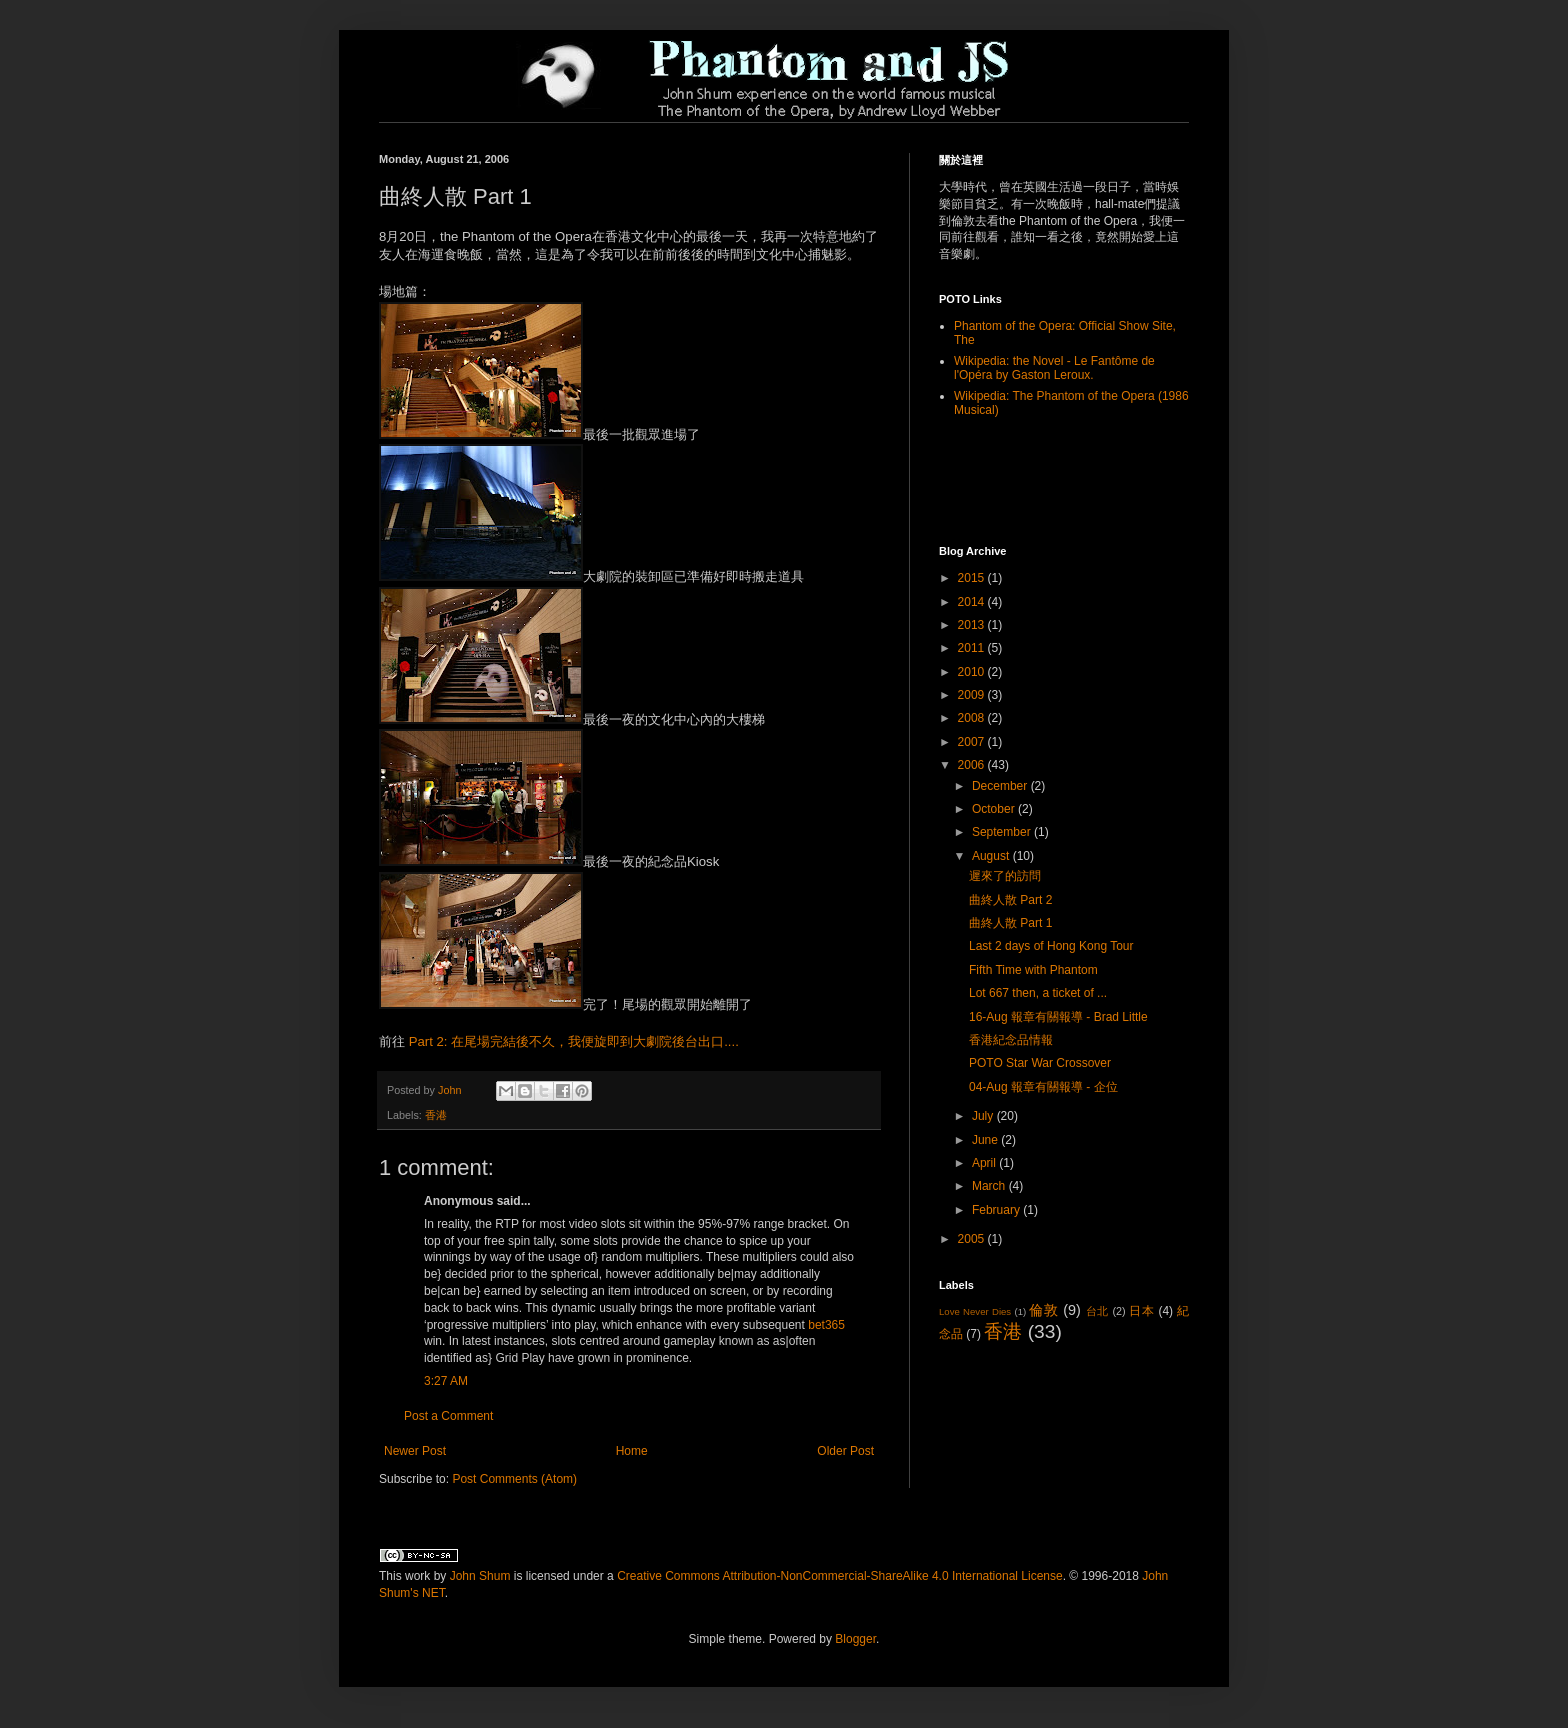  Describe the element at coordinates (632, 1451) in the screenshot. I see `Home` at that location.